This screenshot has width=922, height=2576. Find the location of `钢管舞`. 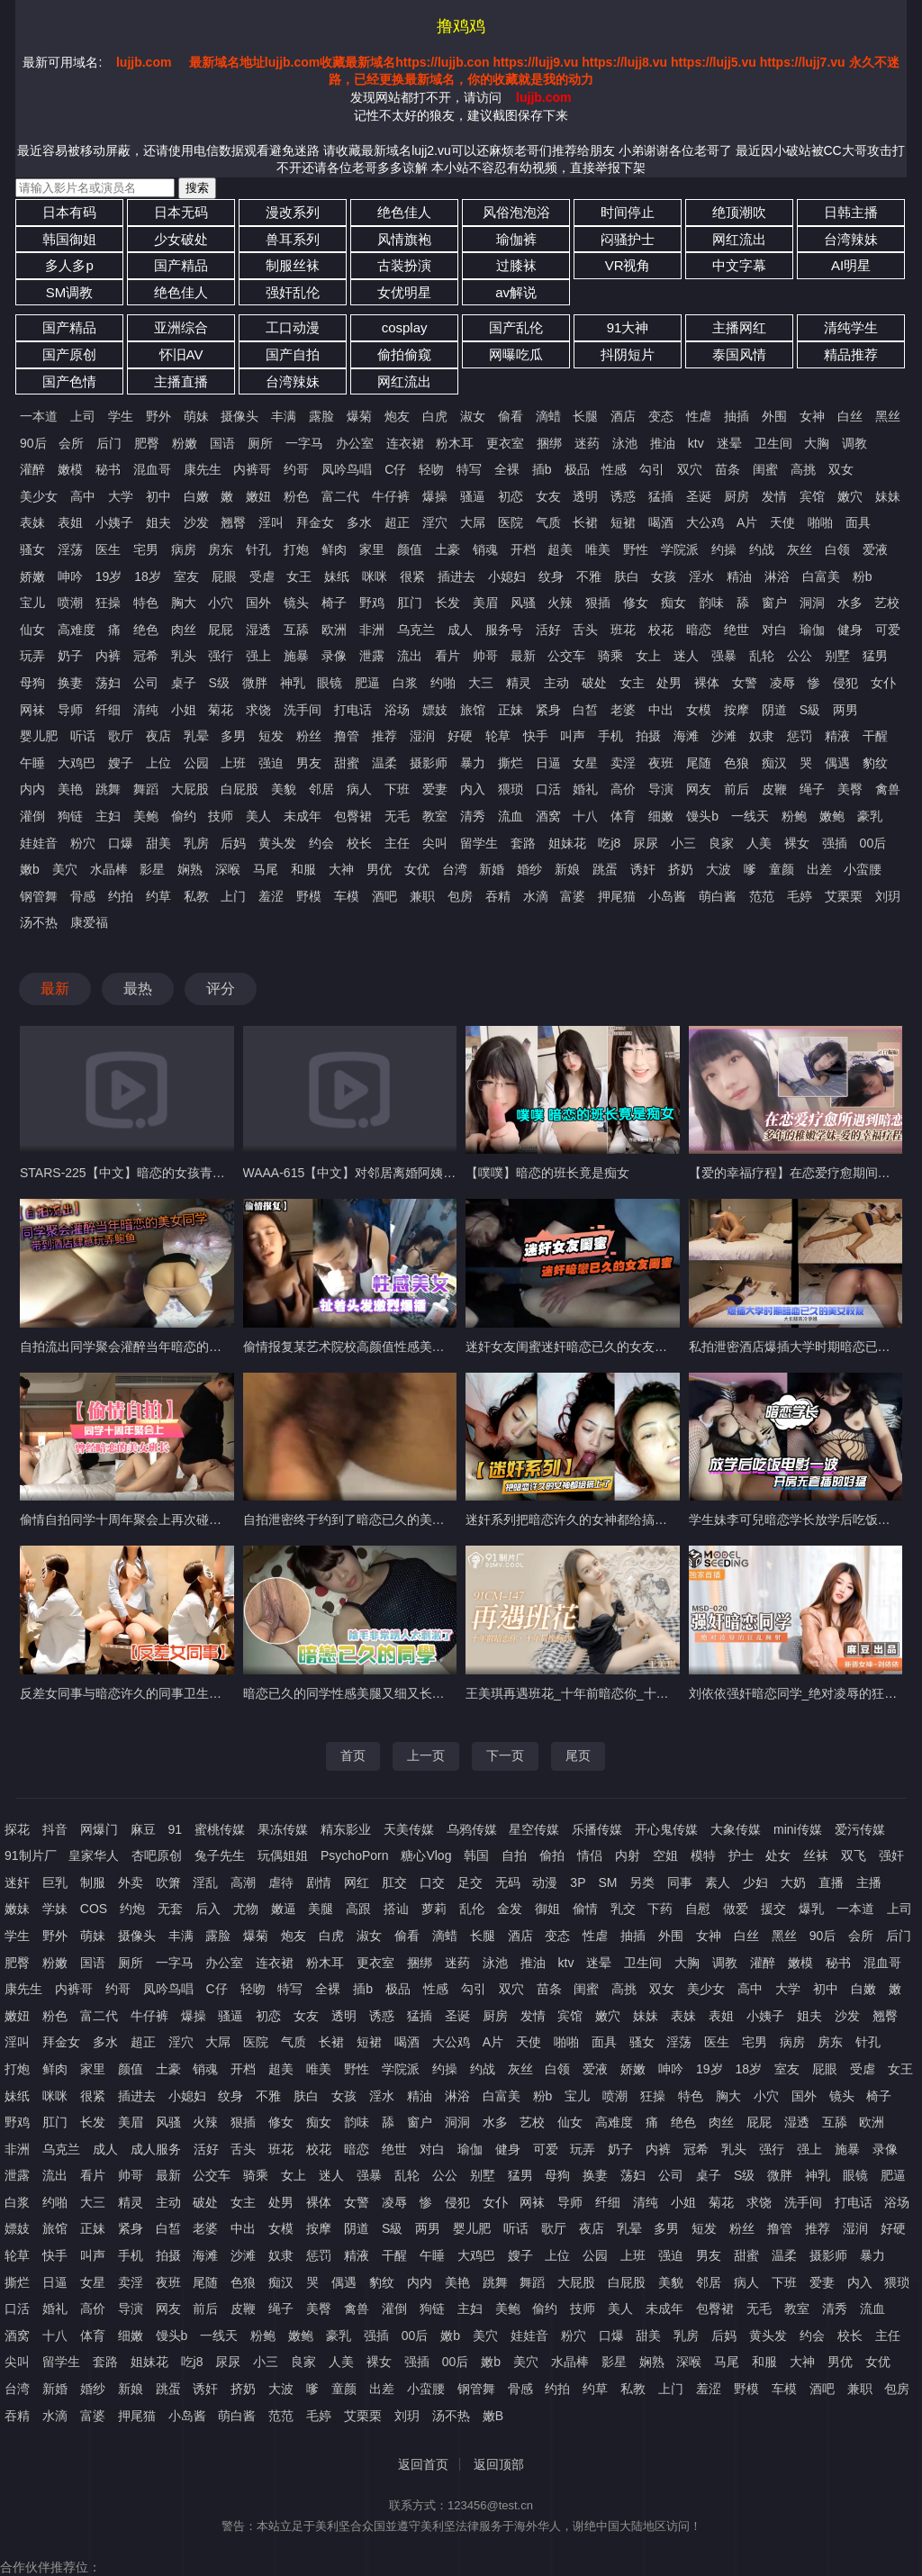

钢管舞 is located at coordinates (39, 896).